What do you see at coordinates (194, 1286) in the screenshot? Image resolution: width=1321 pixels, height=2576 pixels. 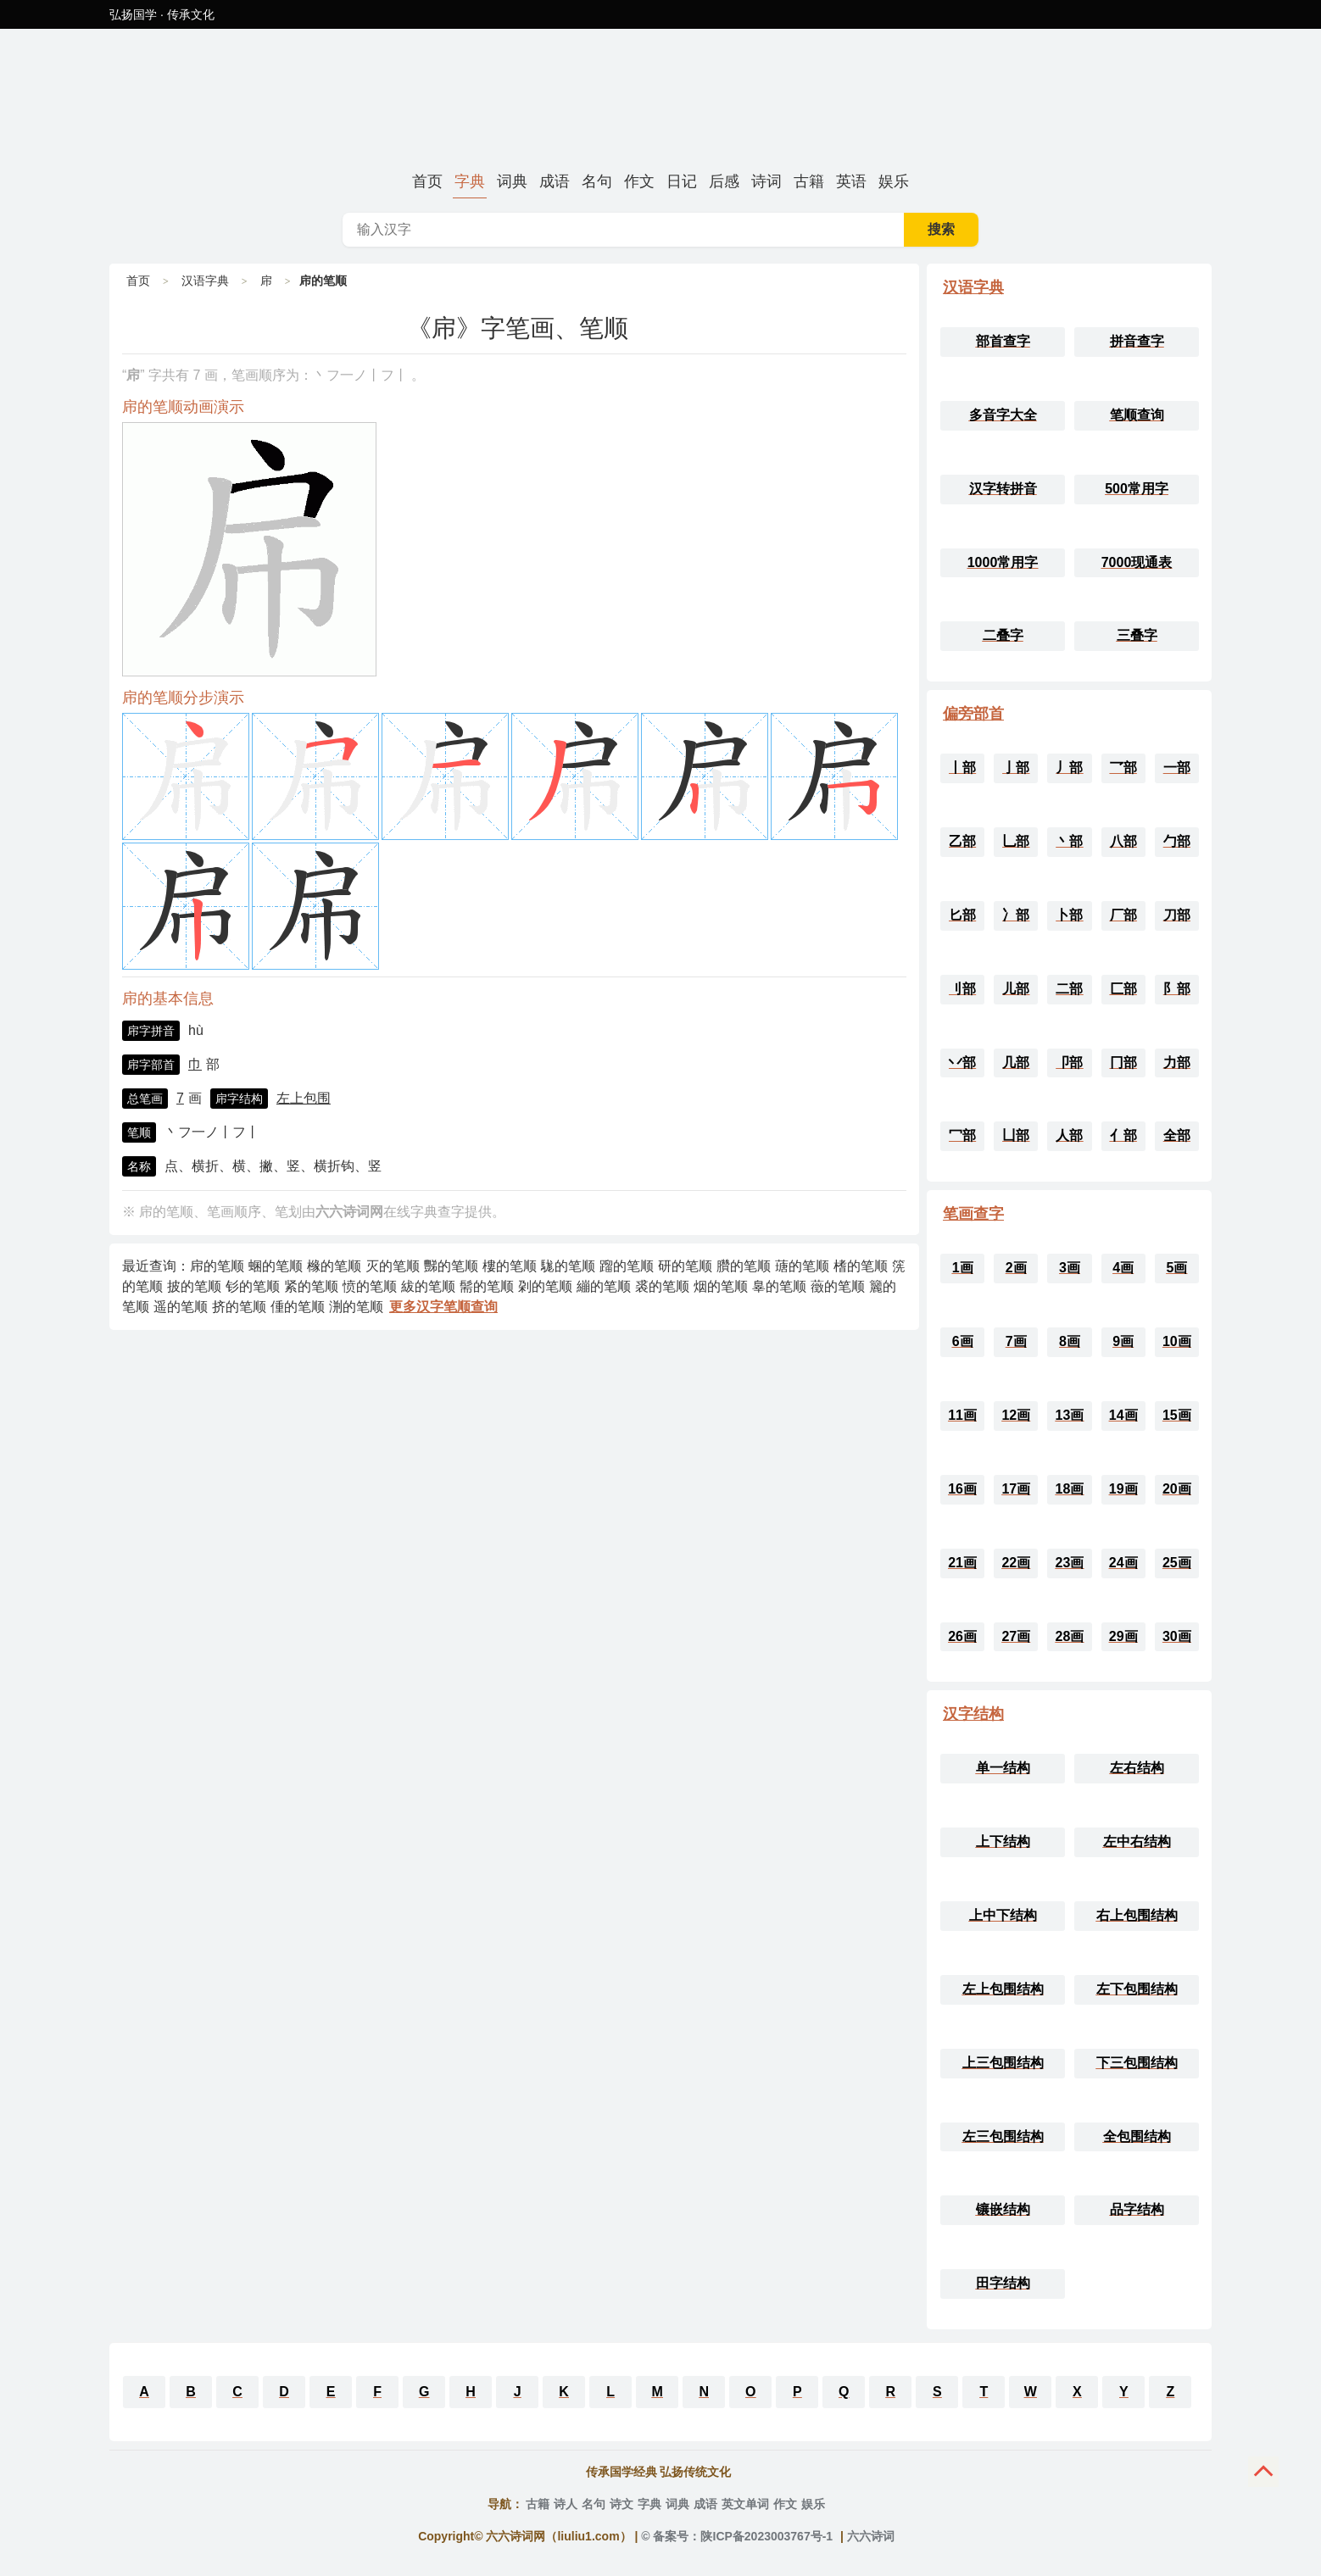 I see `披的笔顺` at bounding box center [194, 1286].